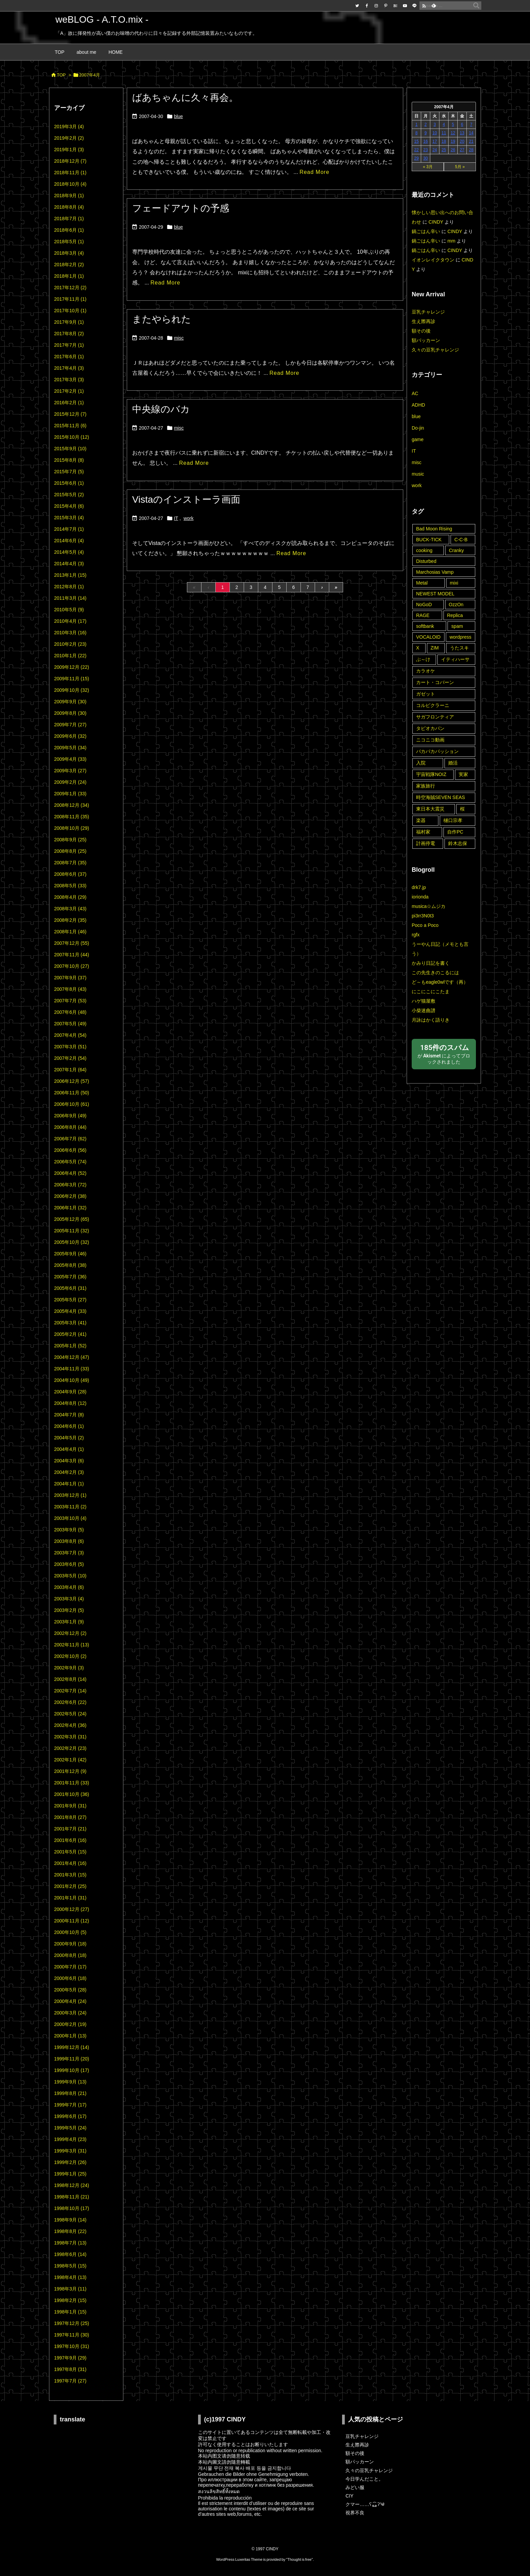 Image resolution: width=530 pixels, height=2576 pixels. I want to click on 2003年4月, so click(69, 1587).